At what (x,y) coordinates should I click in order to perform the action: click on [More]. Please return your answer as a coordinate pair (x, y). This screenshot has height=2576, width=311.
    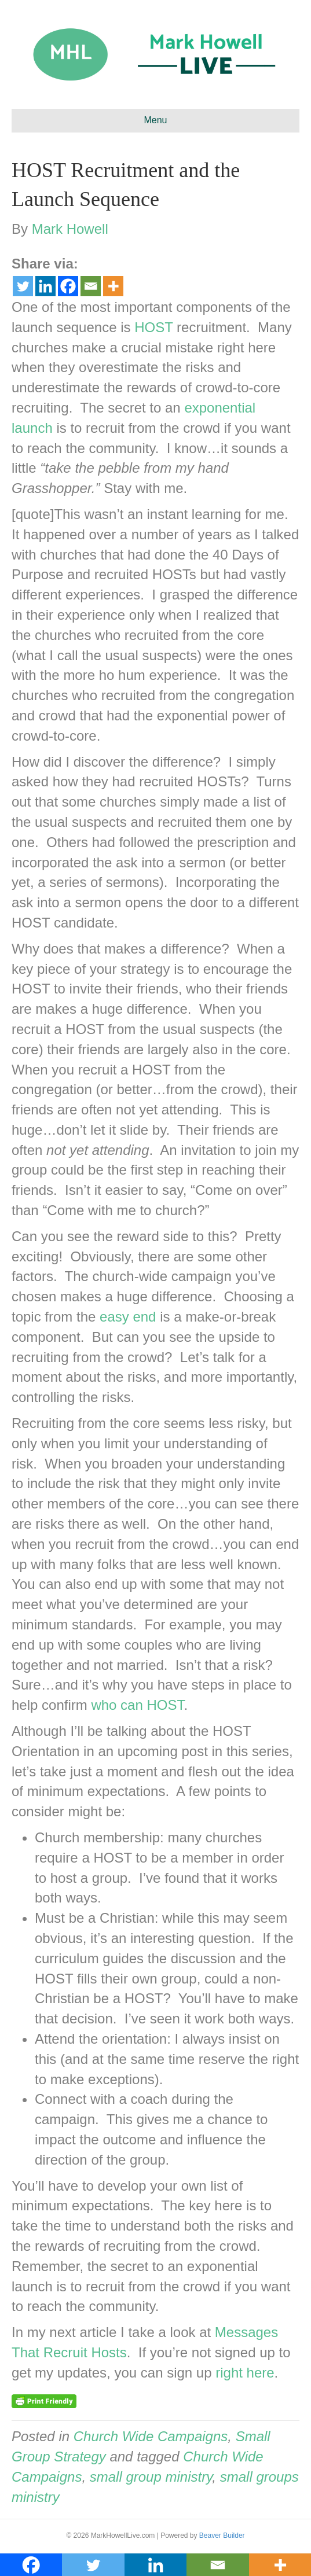
    Looking at the image, I should click on (113, 286).